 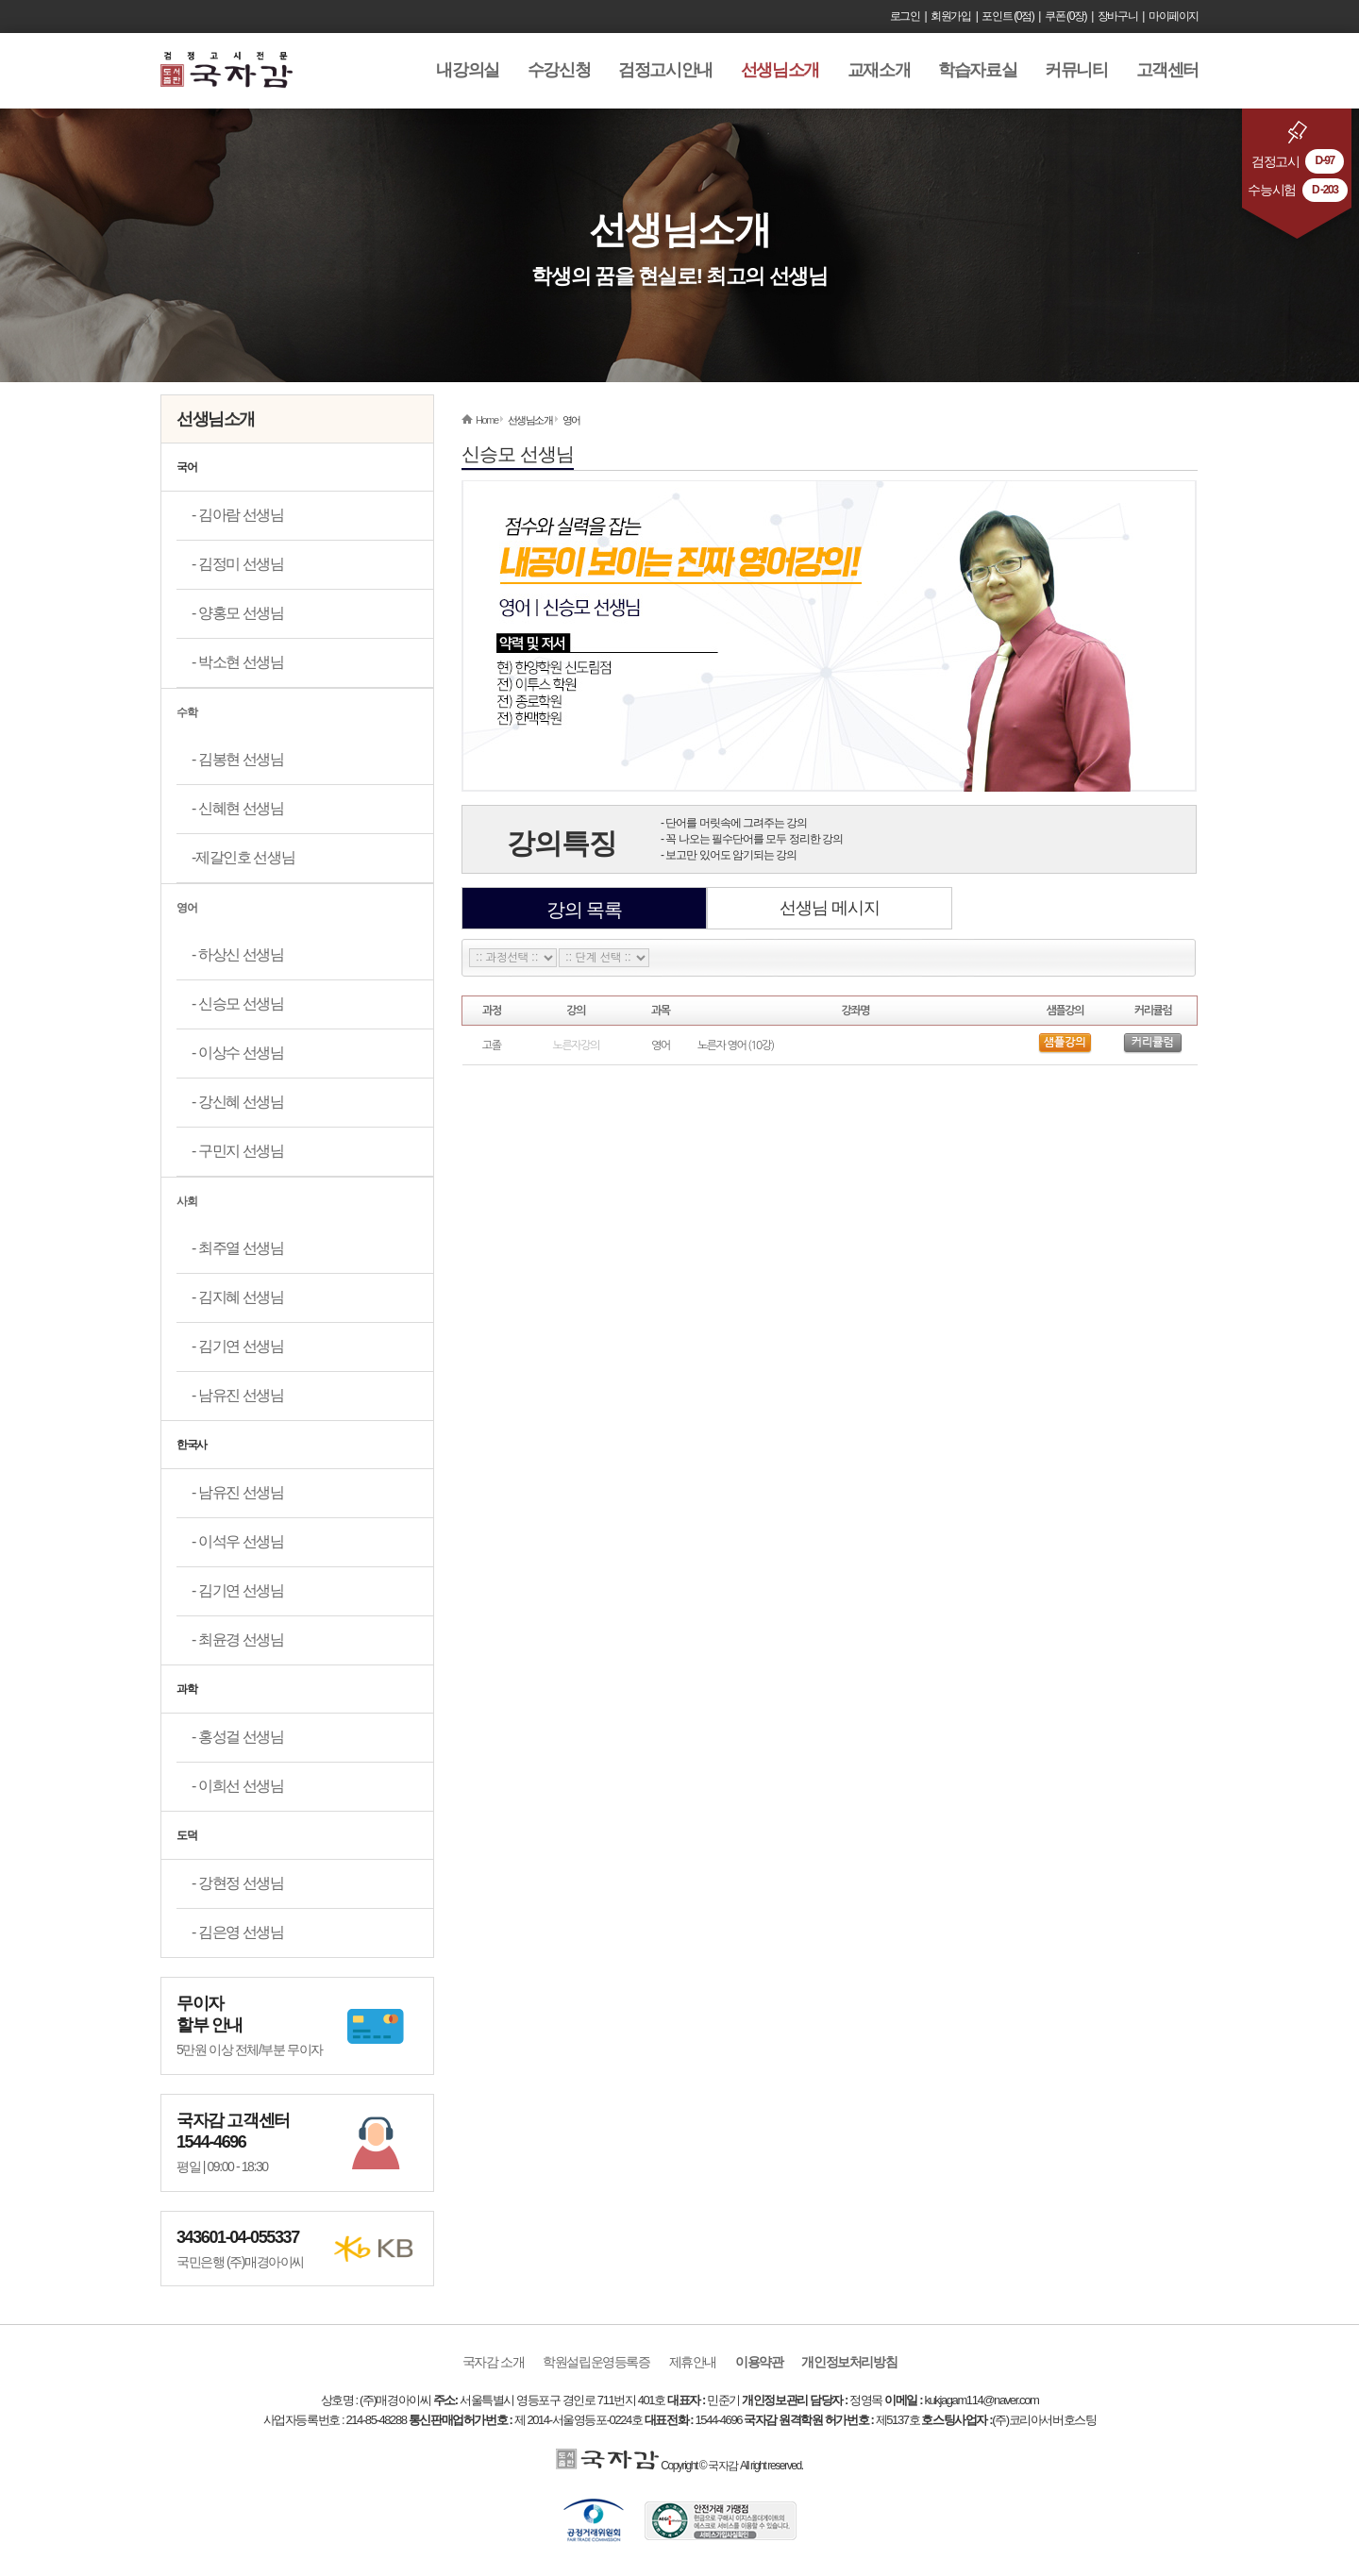 What do you see at coordinates (1117, 16) in the screenshot?
I see `장바구니` at bounding box center [1117, 16].